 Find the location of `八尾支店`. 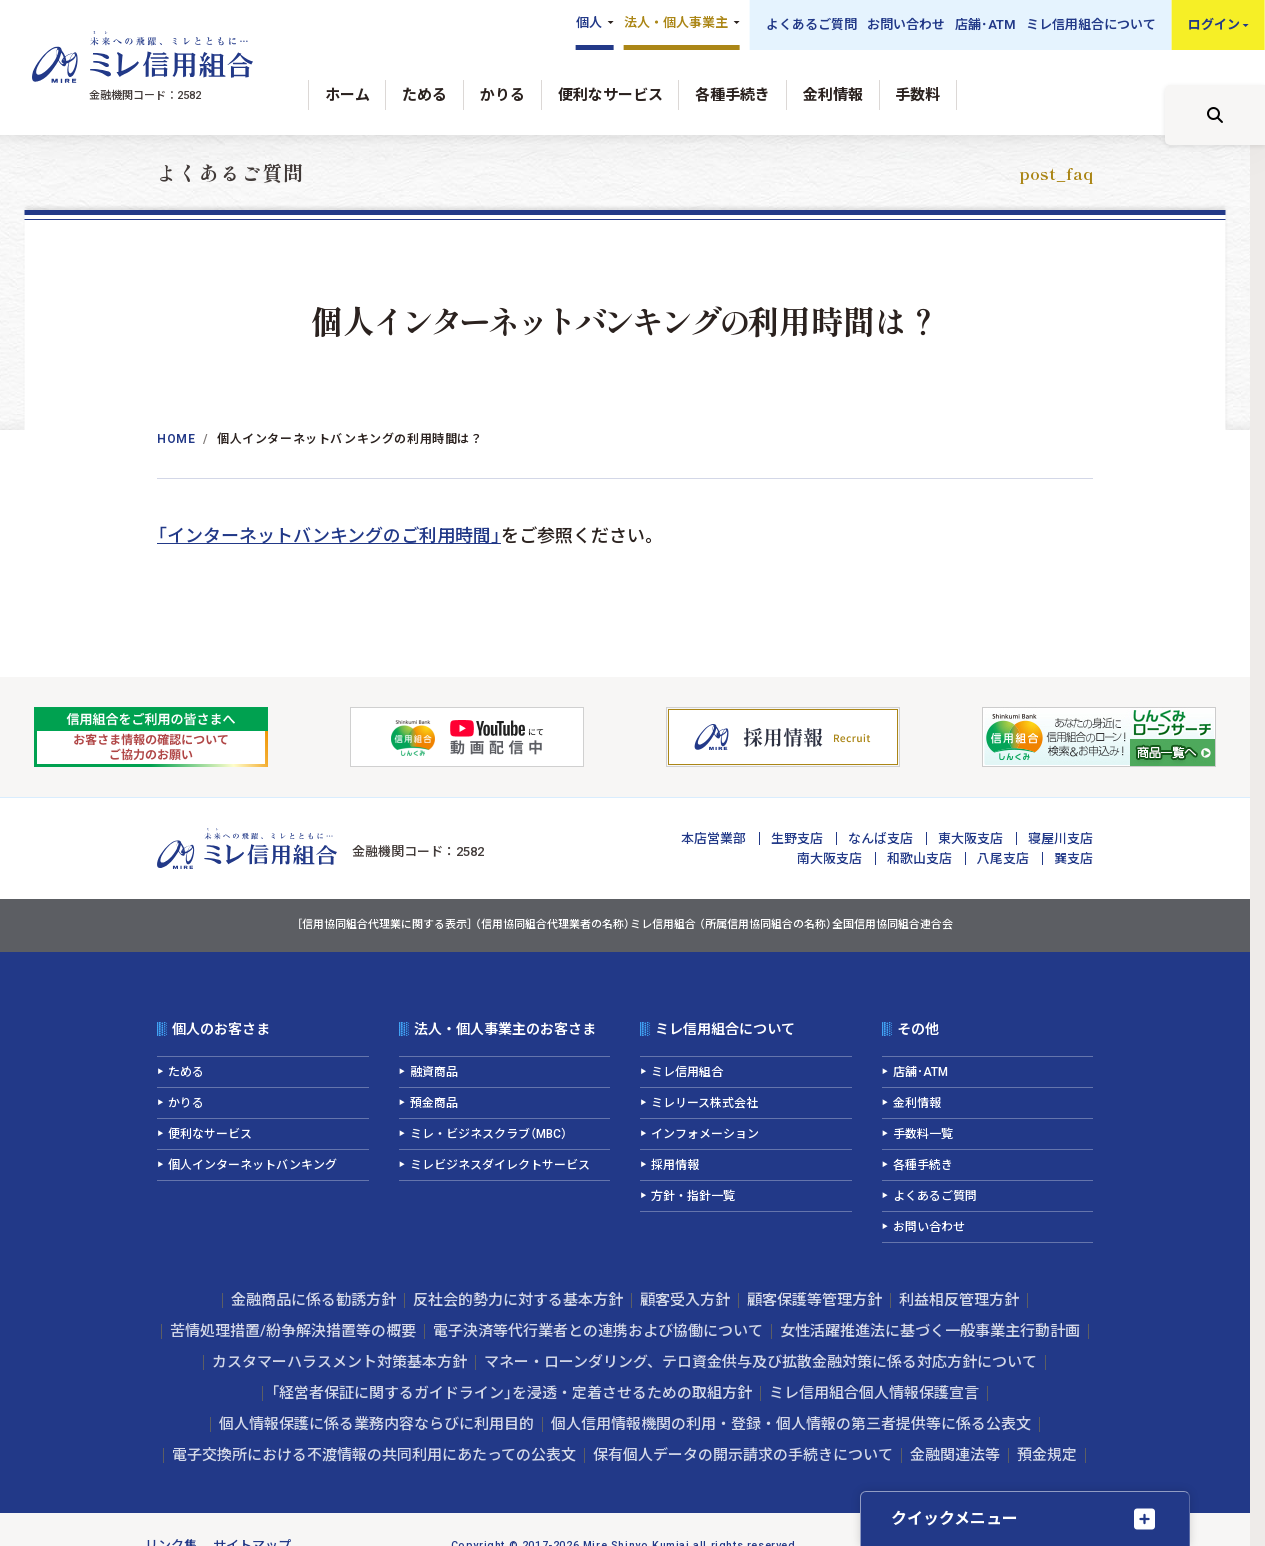

八尾支店 is located at coordinates (1003, 858).